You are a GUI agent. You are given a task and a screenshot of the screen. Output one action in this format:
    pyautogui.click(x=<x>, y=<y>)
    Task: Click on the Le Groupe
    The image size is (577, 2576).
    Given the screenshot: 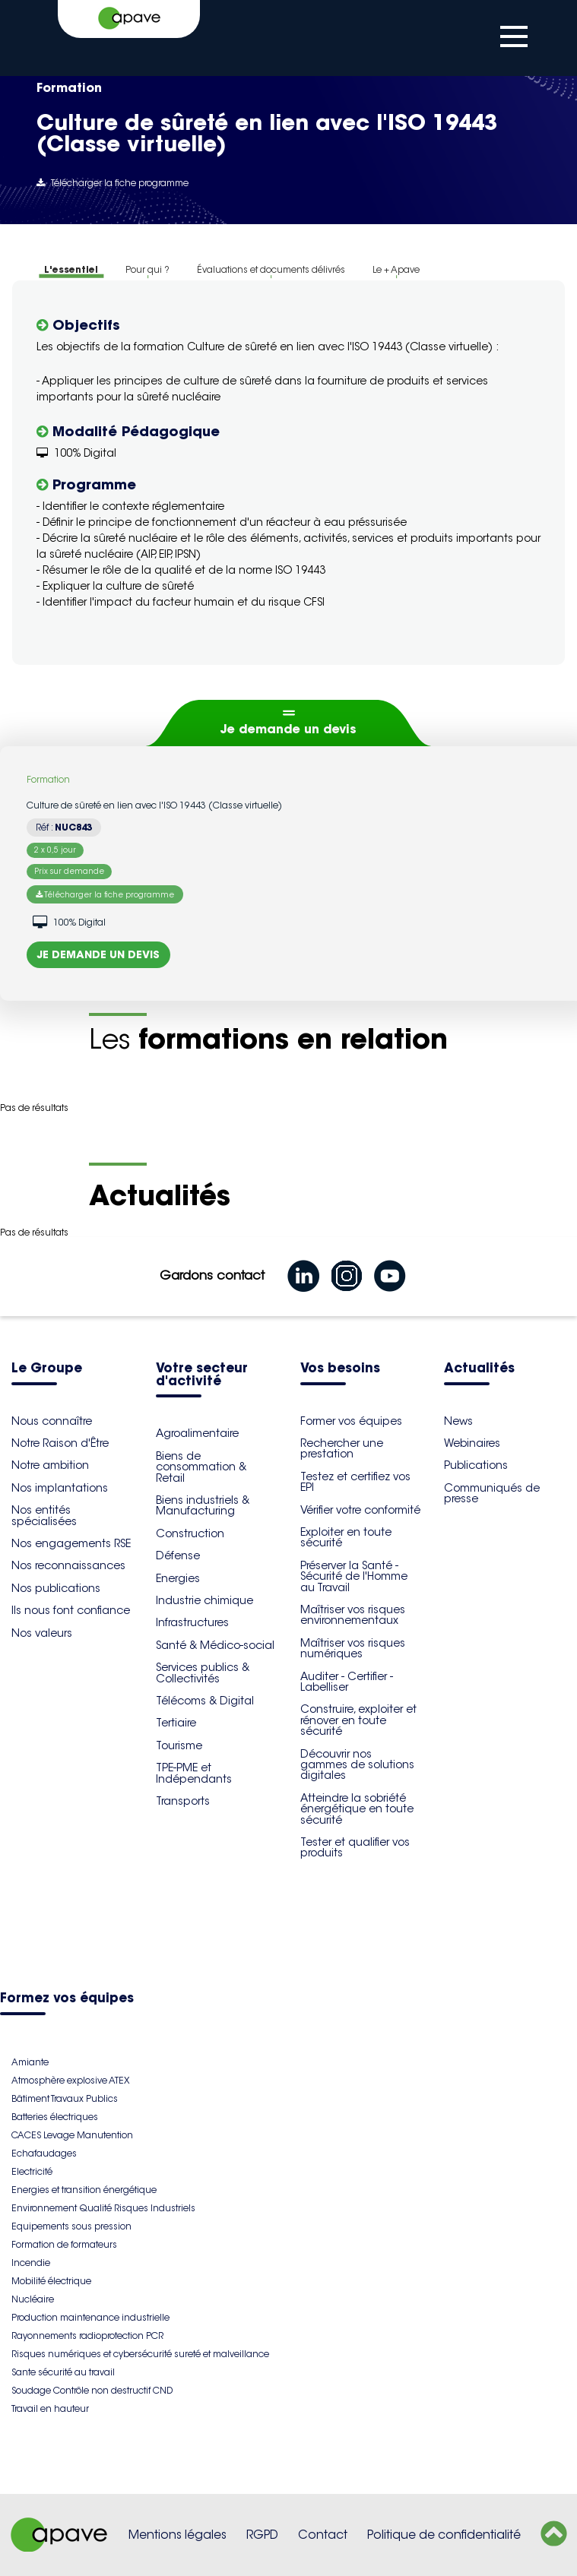 What is the action you would take?
    pyautogui.click(x=46, y=1369)
    